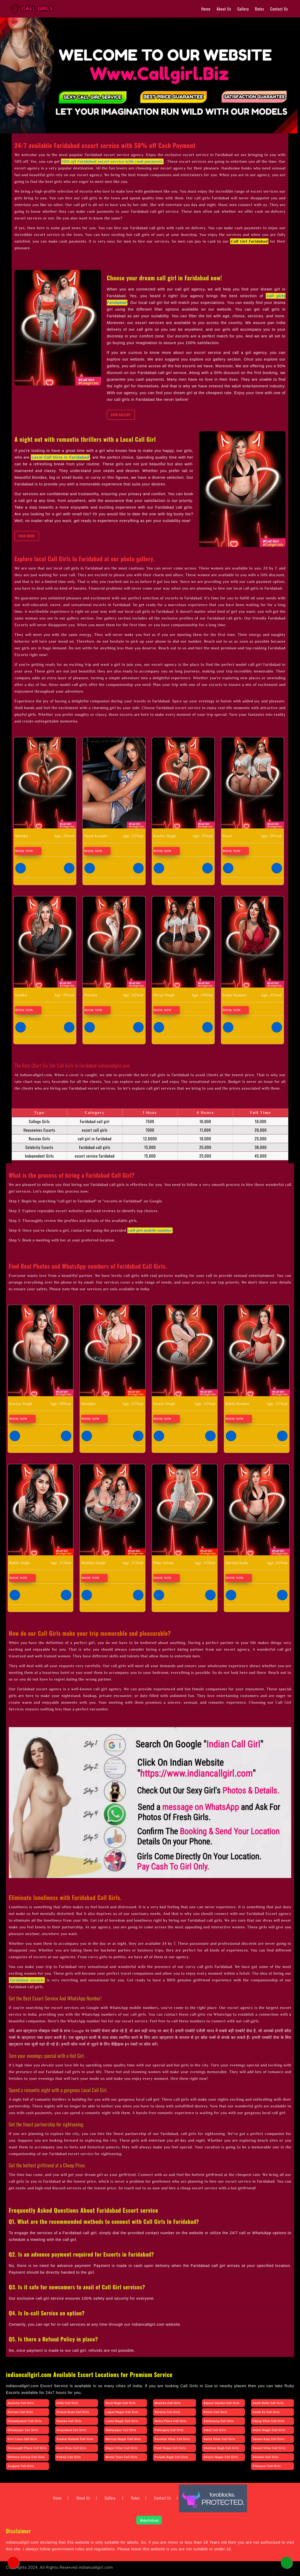 The image size is (300, 2576). I want to click on Ghaziabad Call Girls, so click(71, 2430).